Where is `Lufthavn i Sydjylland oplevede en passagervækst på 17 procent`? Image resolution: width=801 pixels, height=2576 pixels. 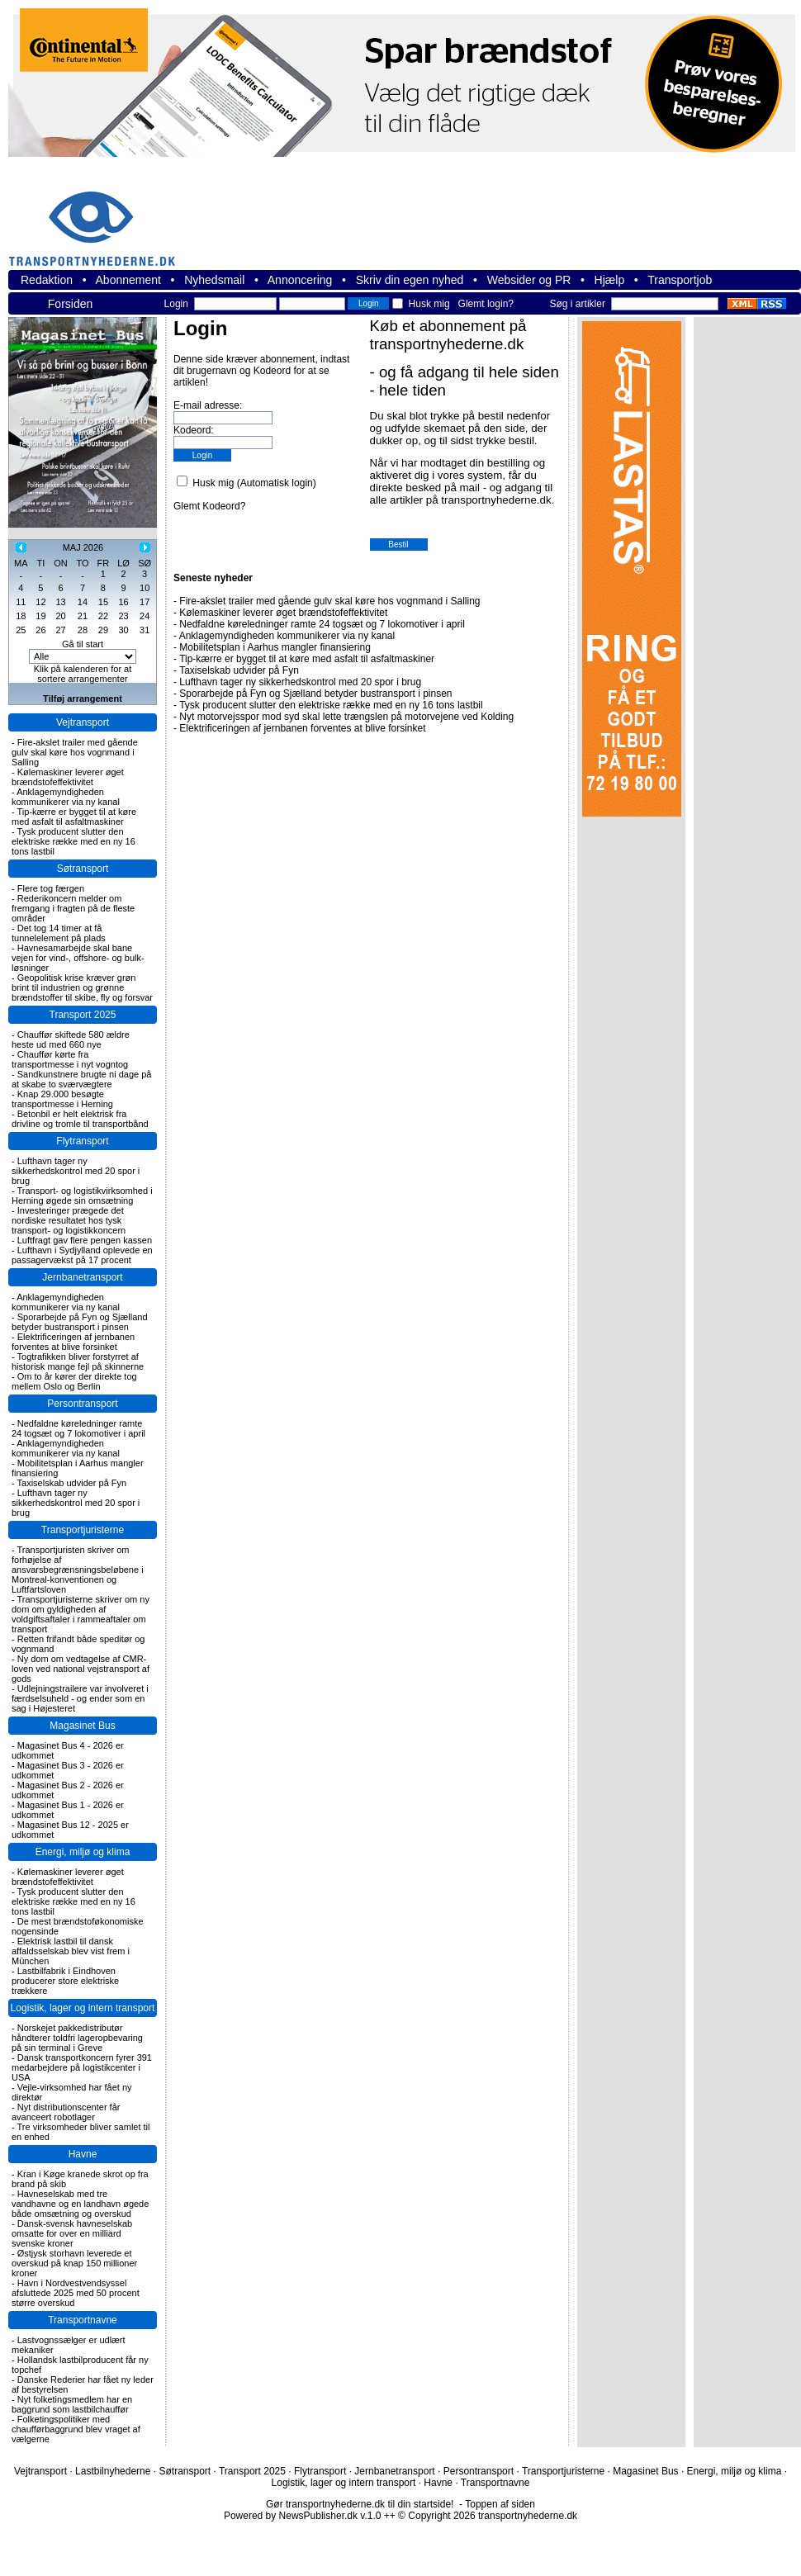
Lufthavn i Sydjylland oplevede en passagervækst på 17 procent is located at coordinates (82, 1255).